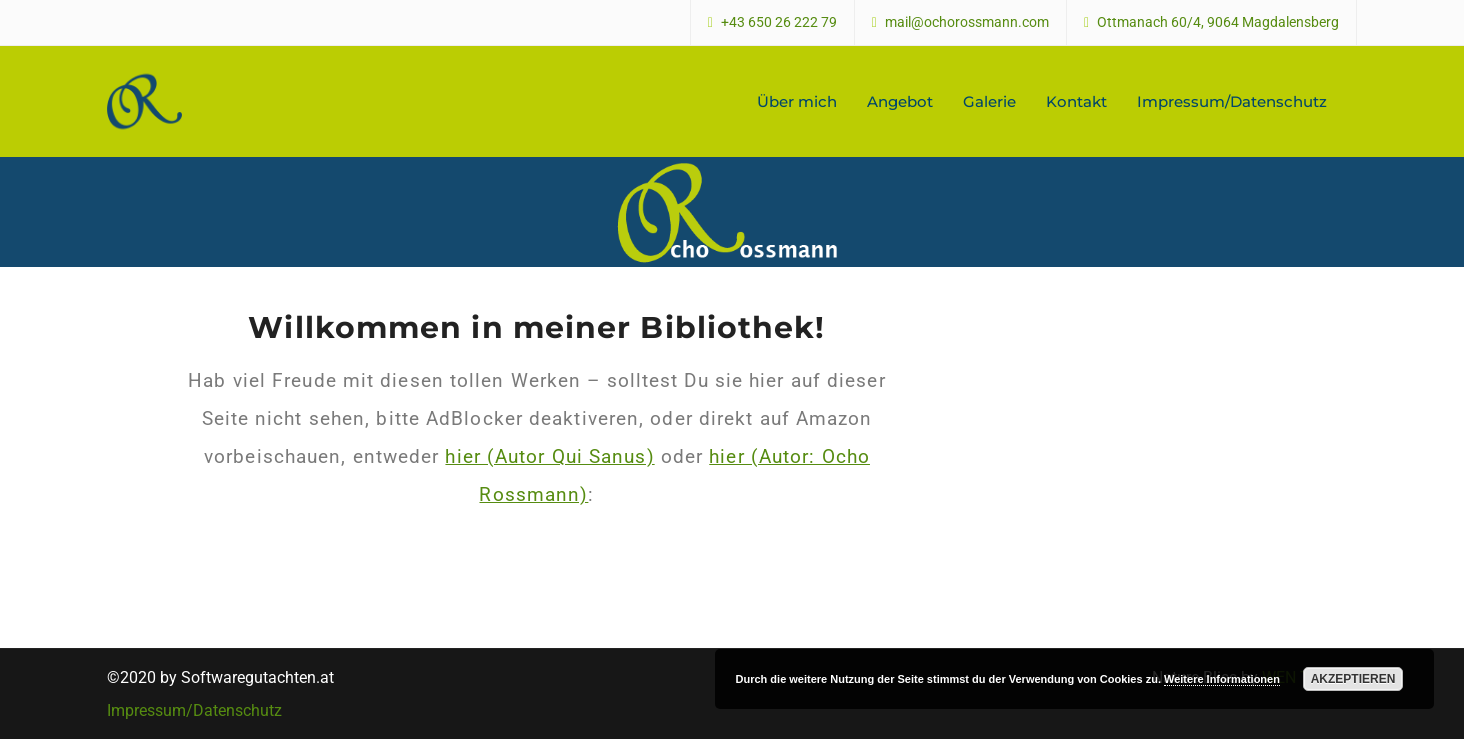 Image resolution: width=1464 pixels, height=739 pixels. I want to click on hier (Autor Qui Sanus), so click(549, 456).